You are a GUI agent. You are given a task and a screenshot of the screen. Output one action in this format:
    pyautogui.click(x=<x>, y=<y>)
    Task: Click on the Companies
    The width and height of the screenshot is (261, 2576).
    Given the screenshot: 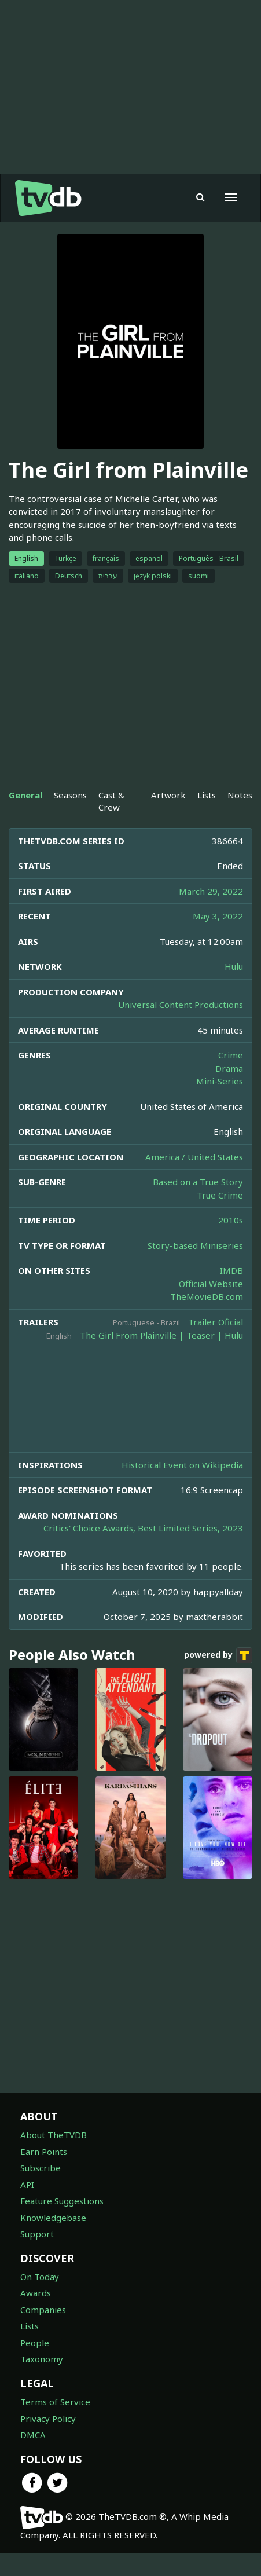 What is the action you would take?
    pyautogui.click(x=43, y=2309)
    